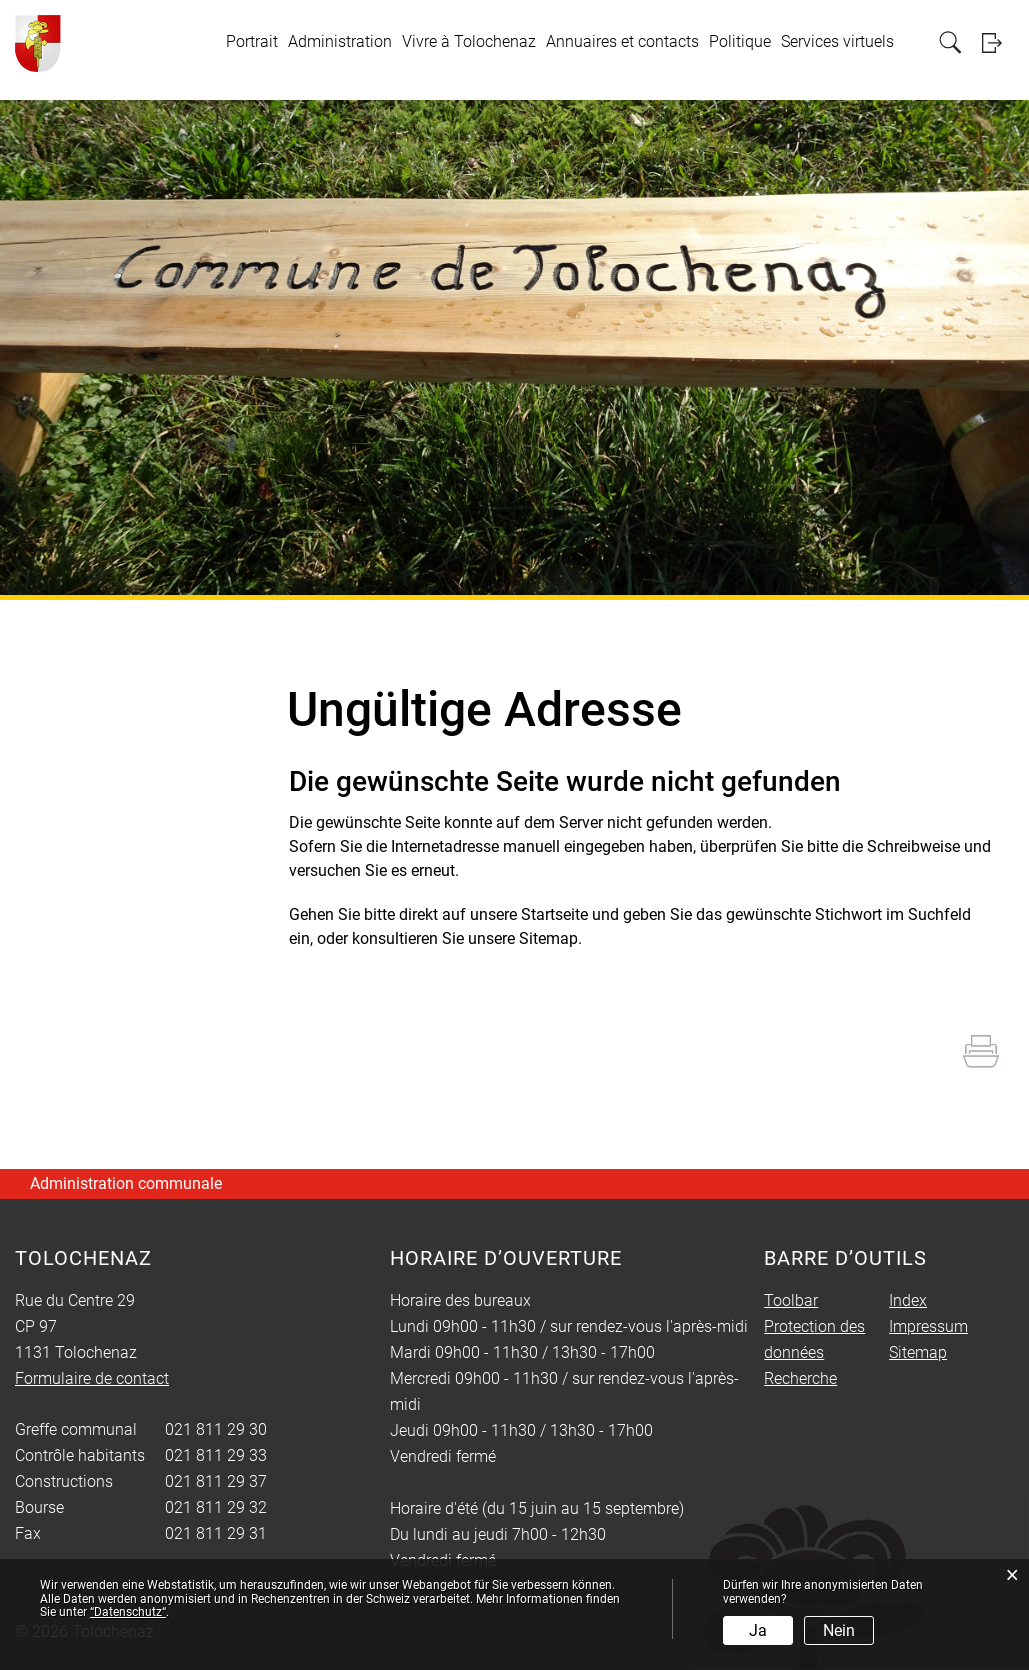  Describe the element at coordinates (928, 1326) in the screenshot. I see `Impressum` at that location.